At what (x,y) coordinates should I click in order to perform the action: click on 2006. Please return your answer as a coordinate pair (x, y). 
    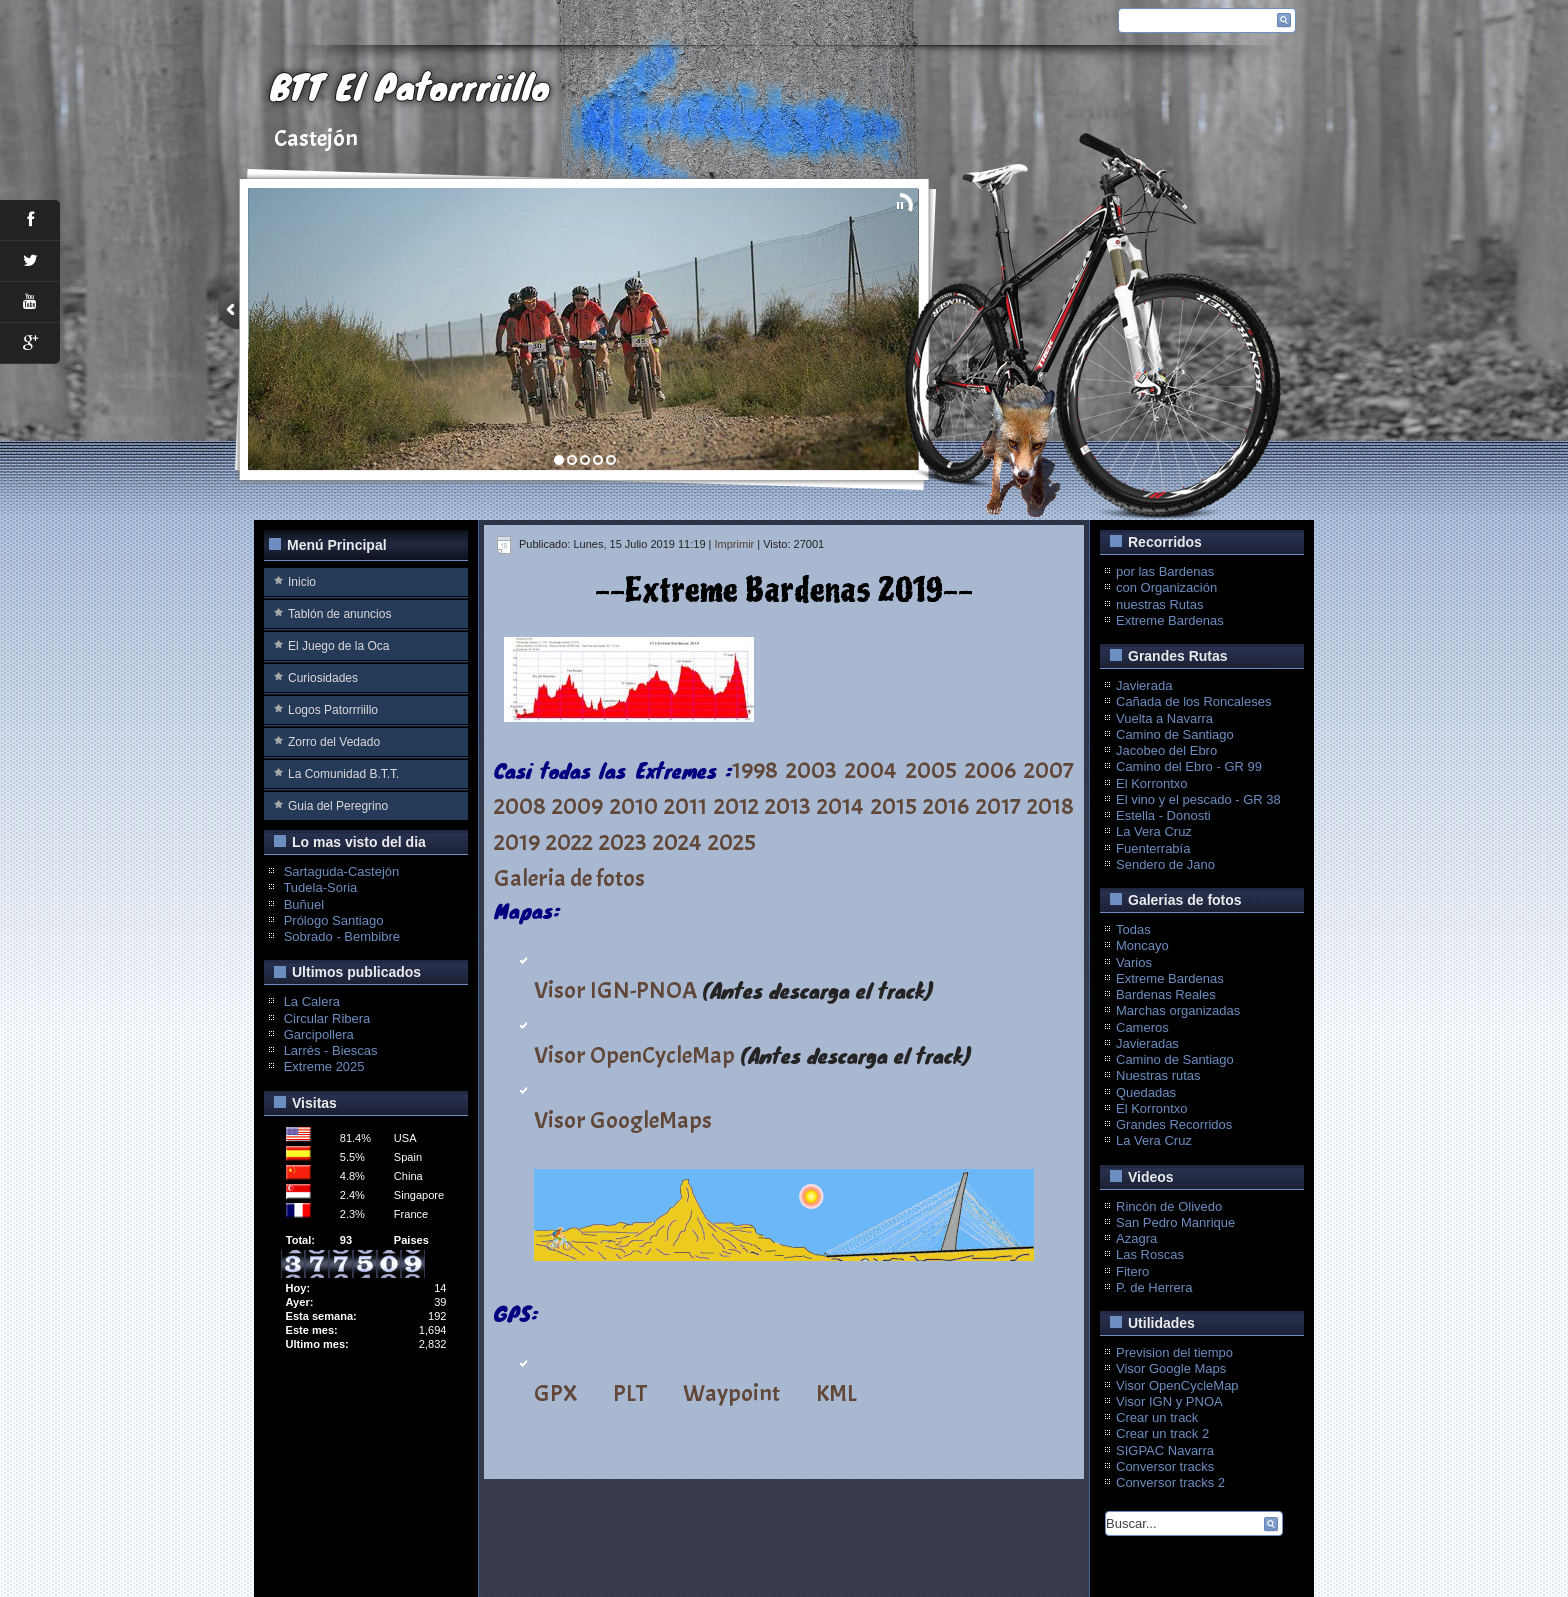
    Looking at the image, I should click on (990, 770).